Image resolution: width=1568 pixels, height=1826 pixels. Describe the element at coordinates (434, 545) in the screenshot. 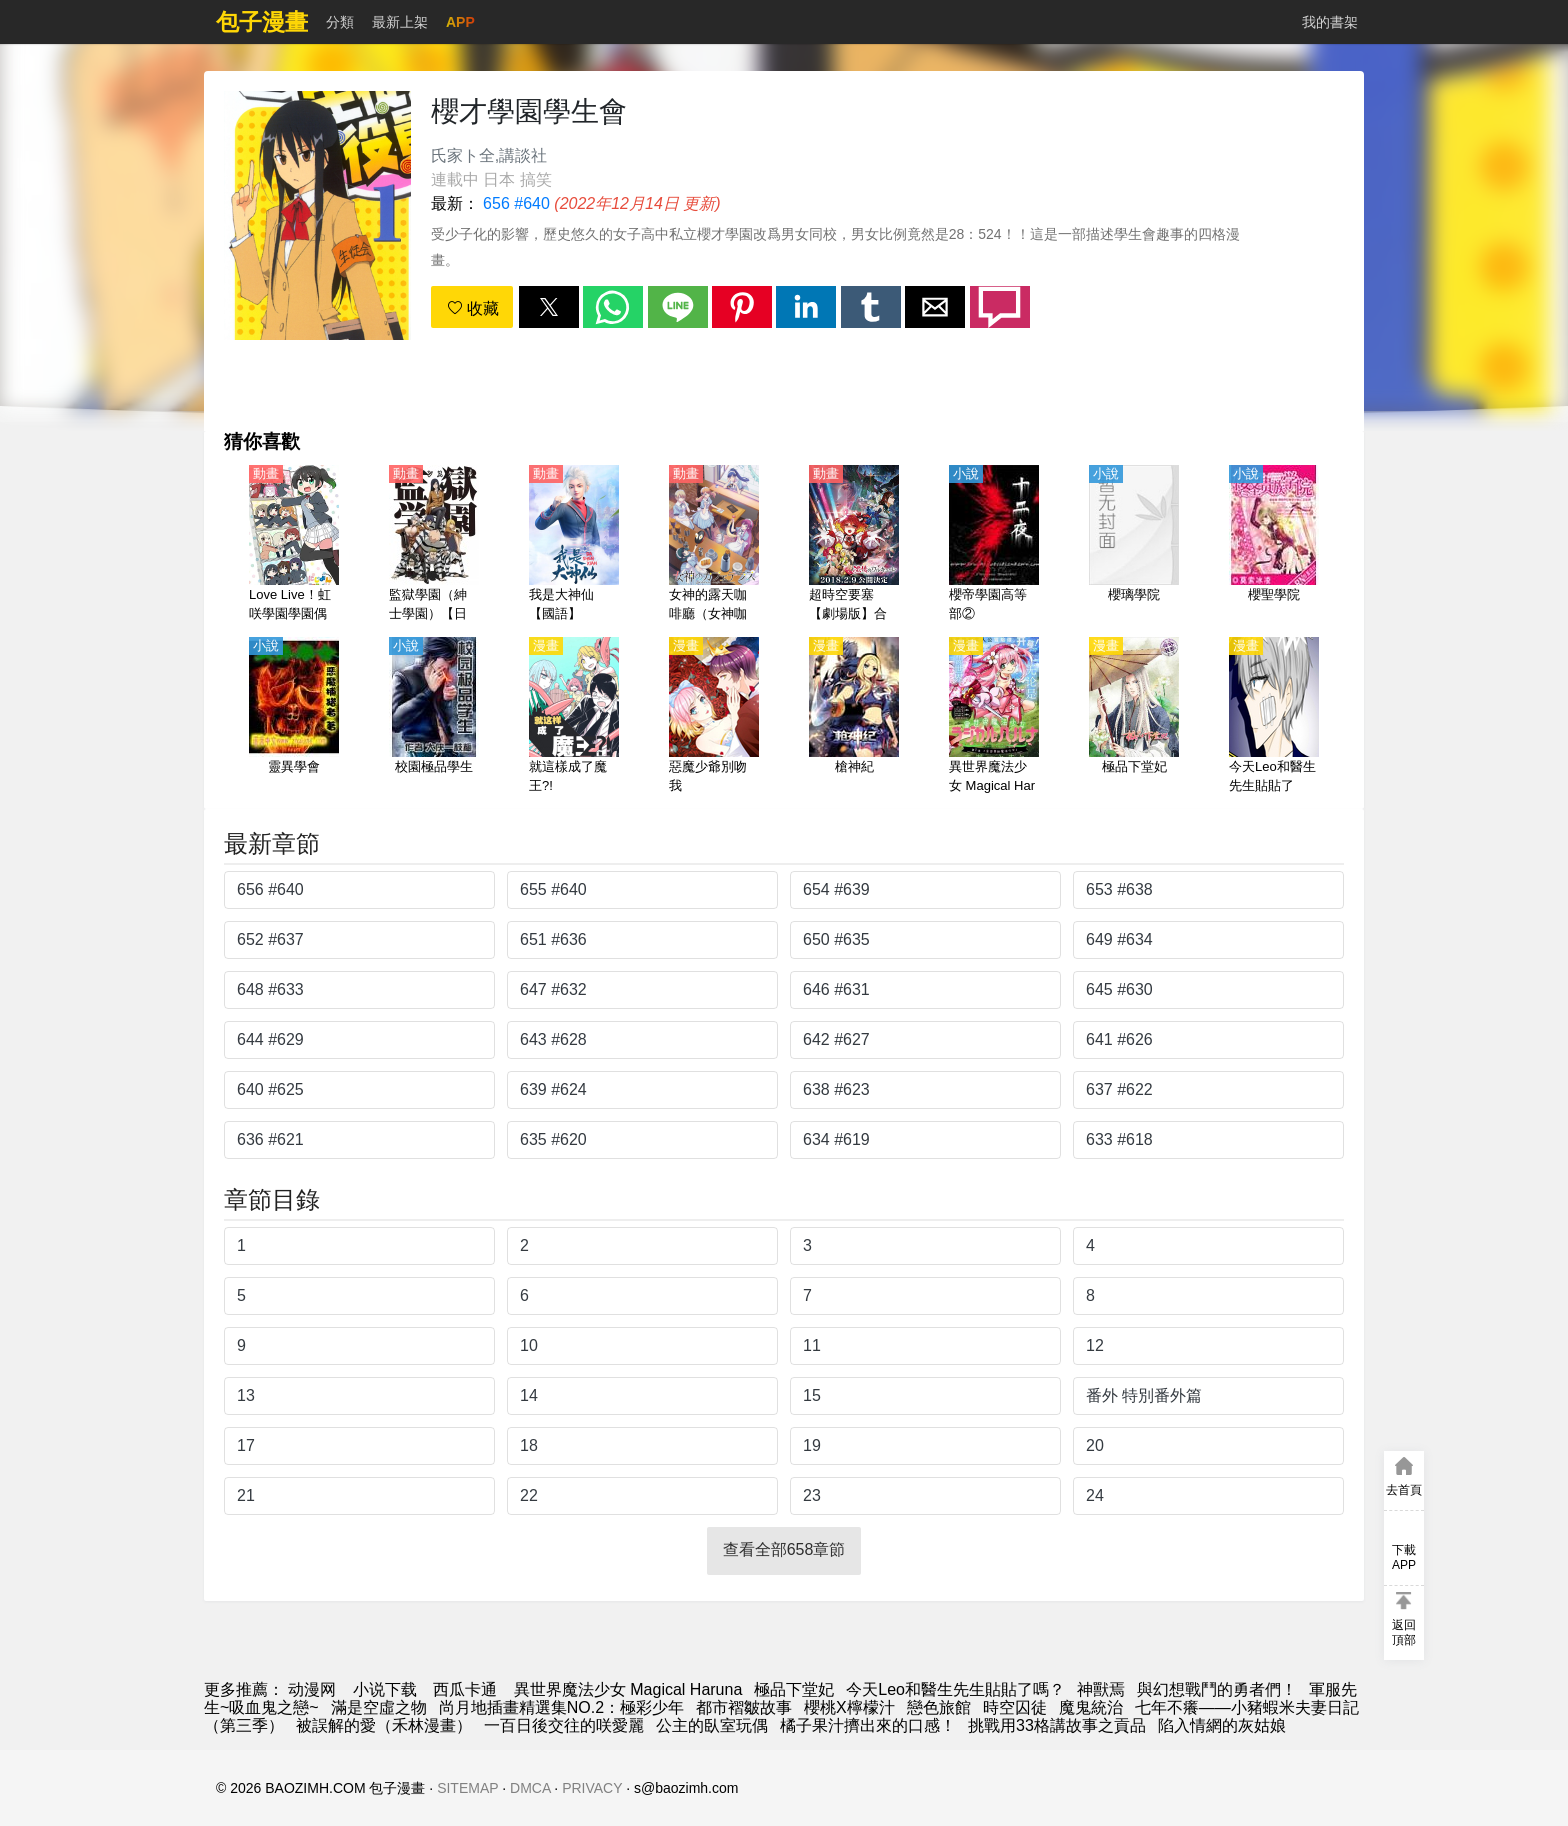

I see `[監獄學園（紳士學園）【日語】]` at that location.